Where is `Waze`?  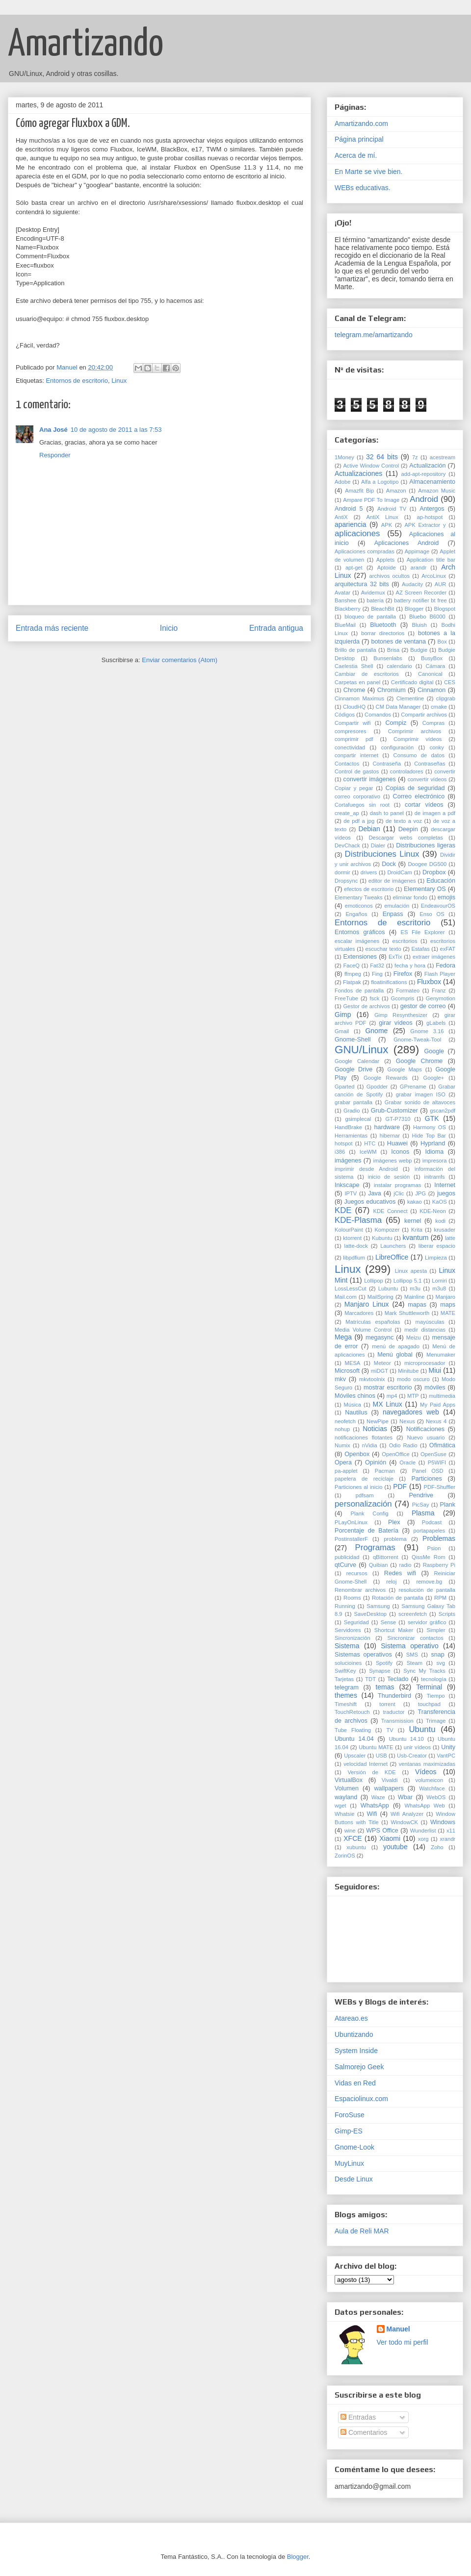
Waze is located at coordinates (378, 1797).